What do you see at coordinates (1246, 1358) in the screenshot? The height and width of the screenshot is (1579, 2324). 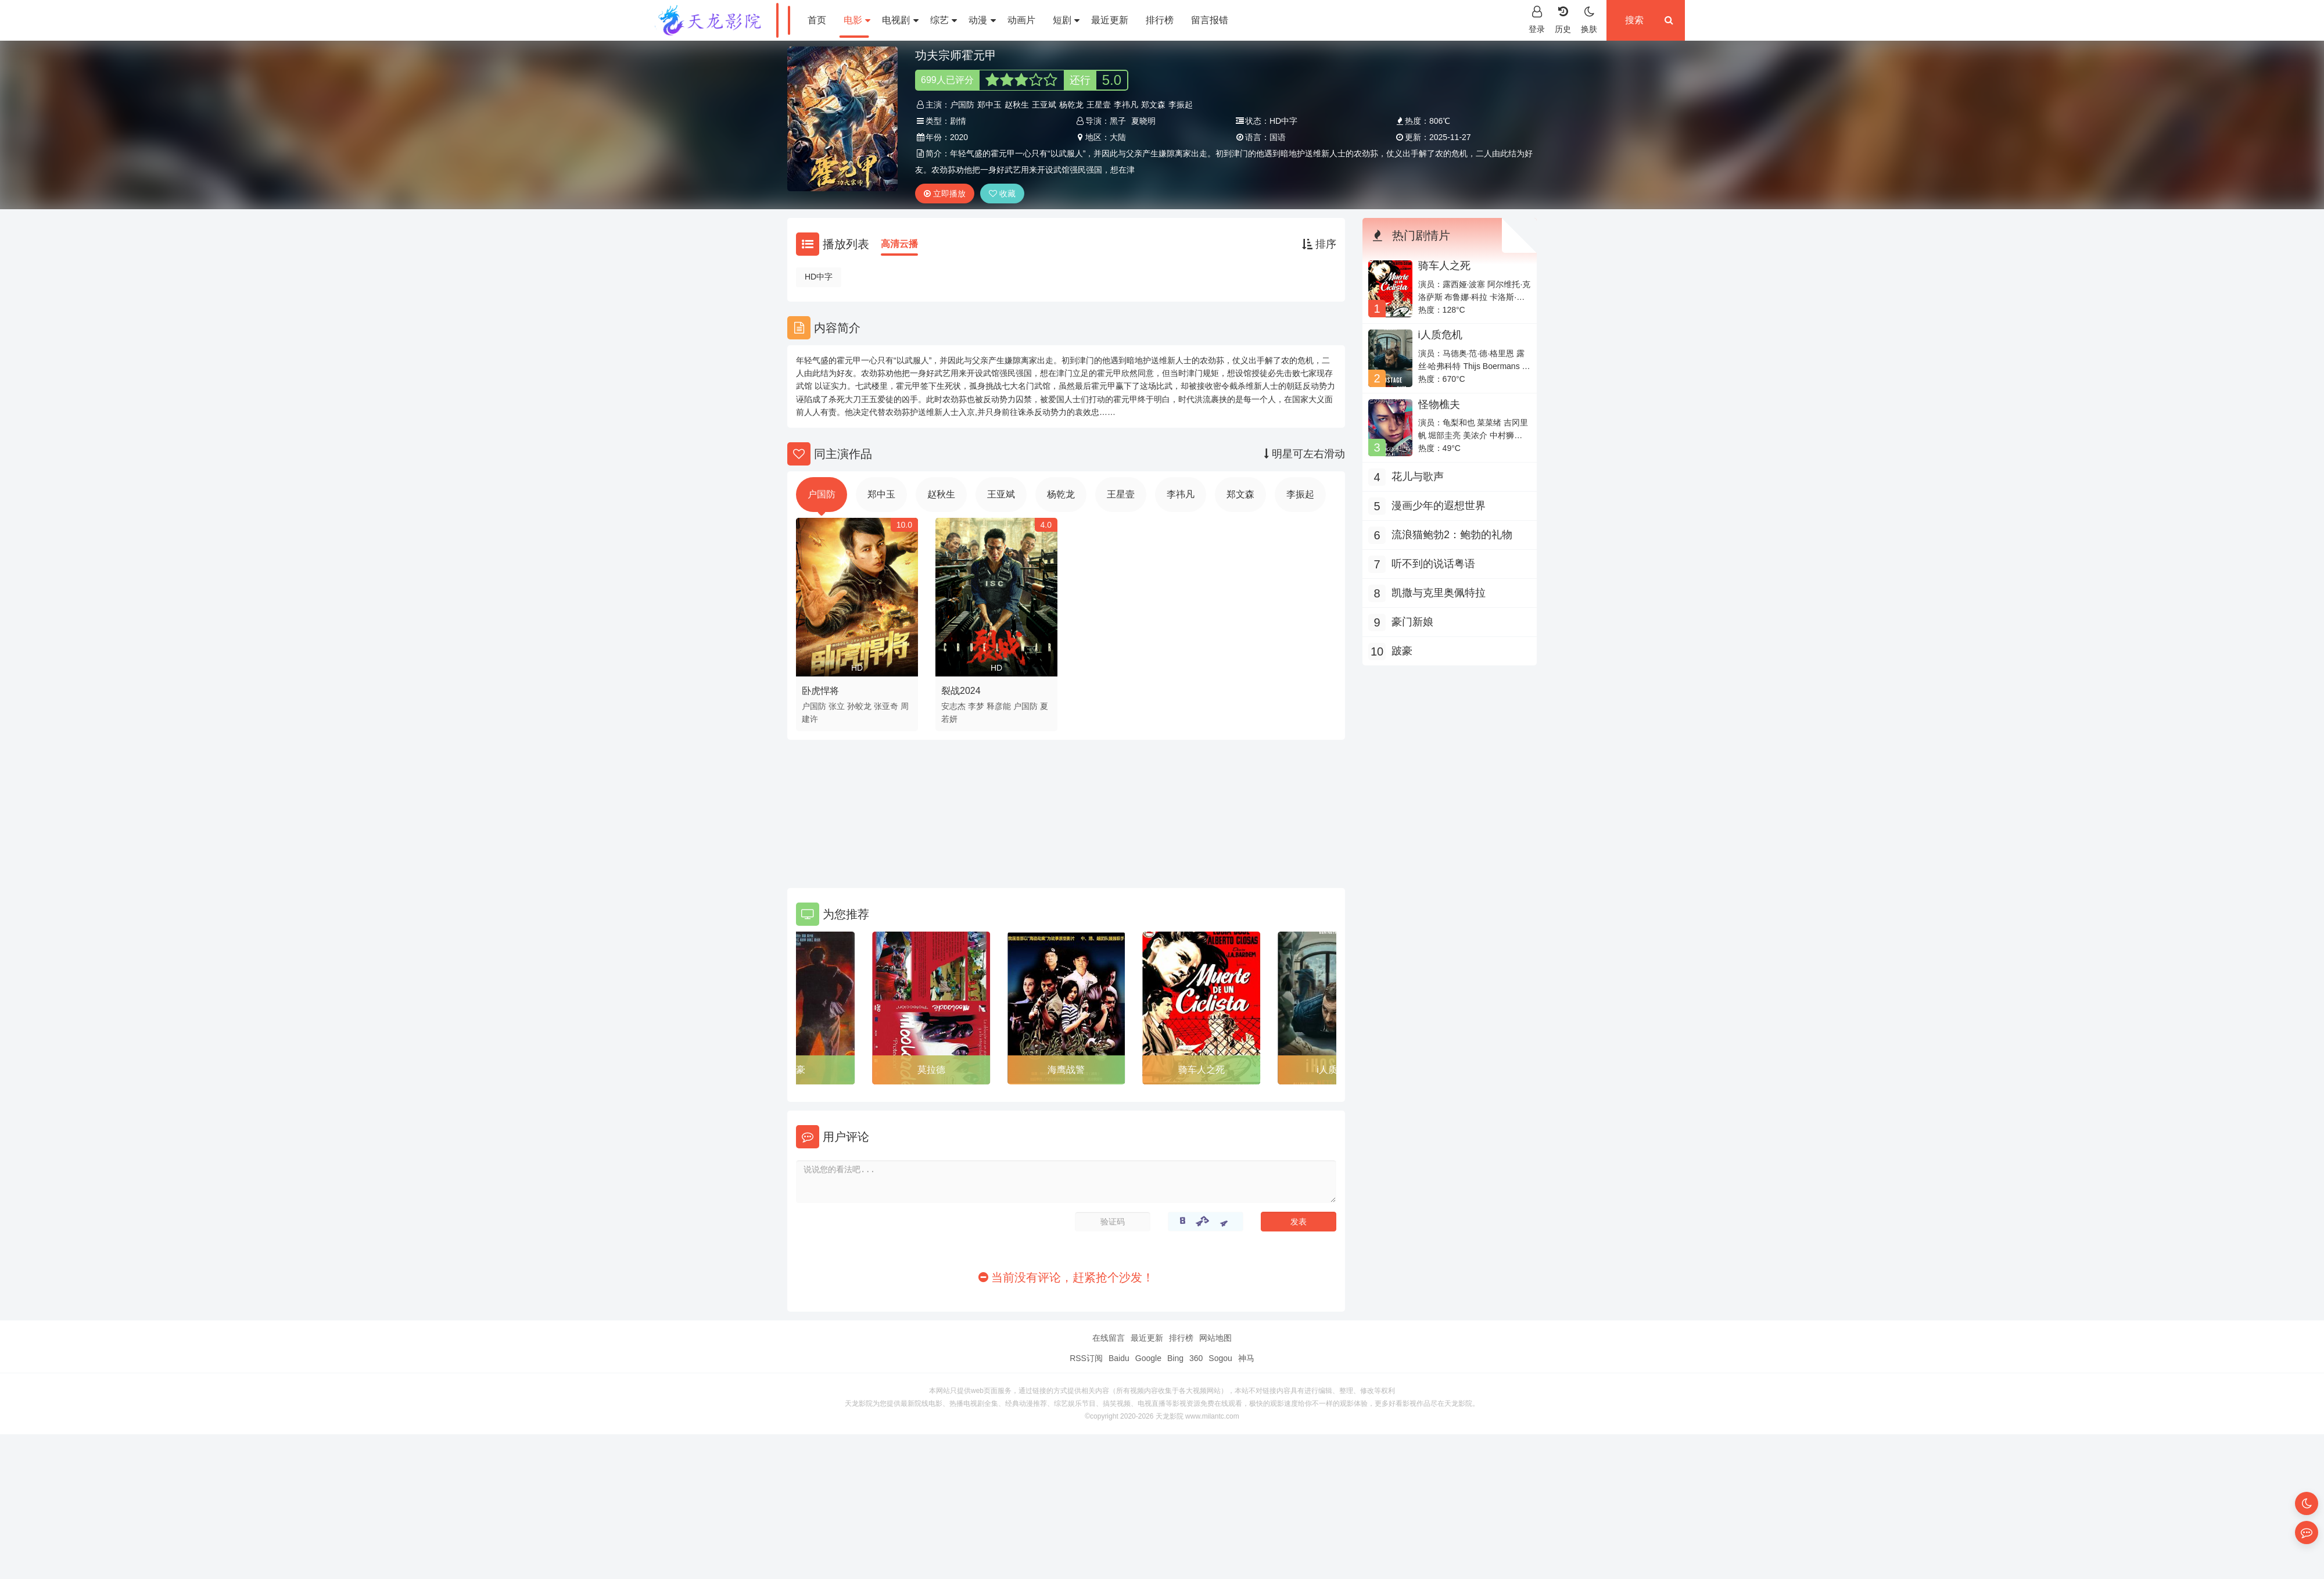 I see `神马` at bounding box center [1246, 1358].